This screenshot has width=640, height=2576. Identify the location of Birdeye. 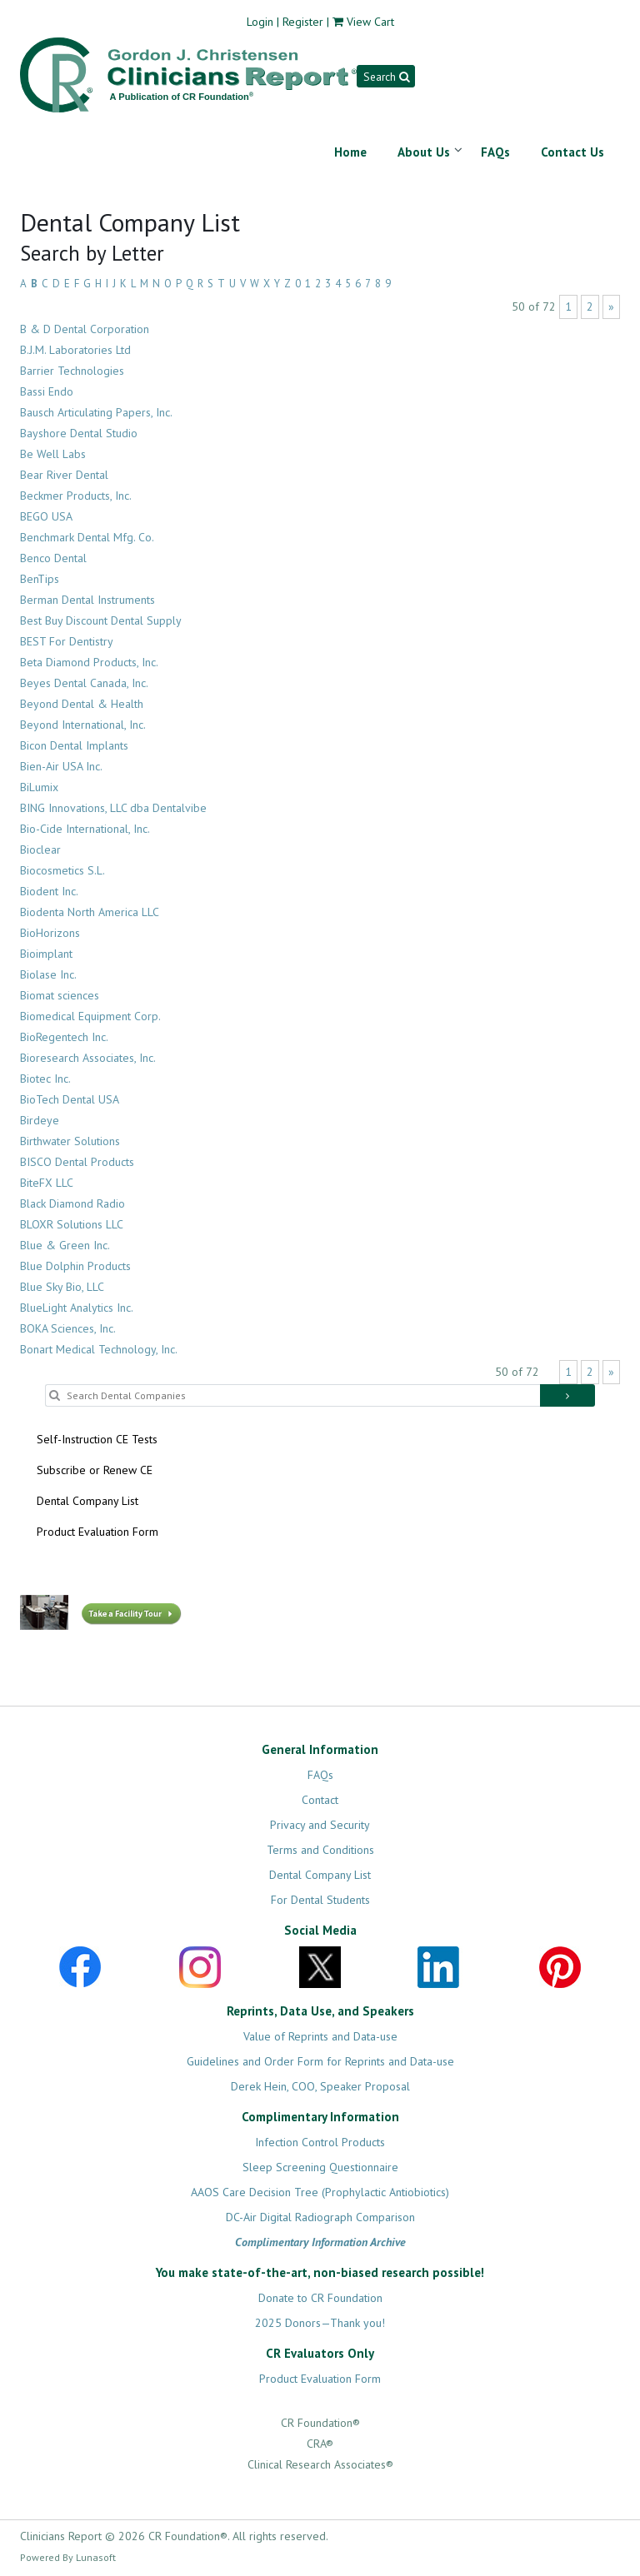
(39, 1120).